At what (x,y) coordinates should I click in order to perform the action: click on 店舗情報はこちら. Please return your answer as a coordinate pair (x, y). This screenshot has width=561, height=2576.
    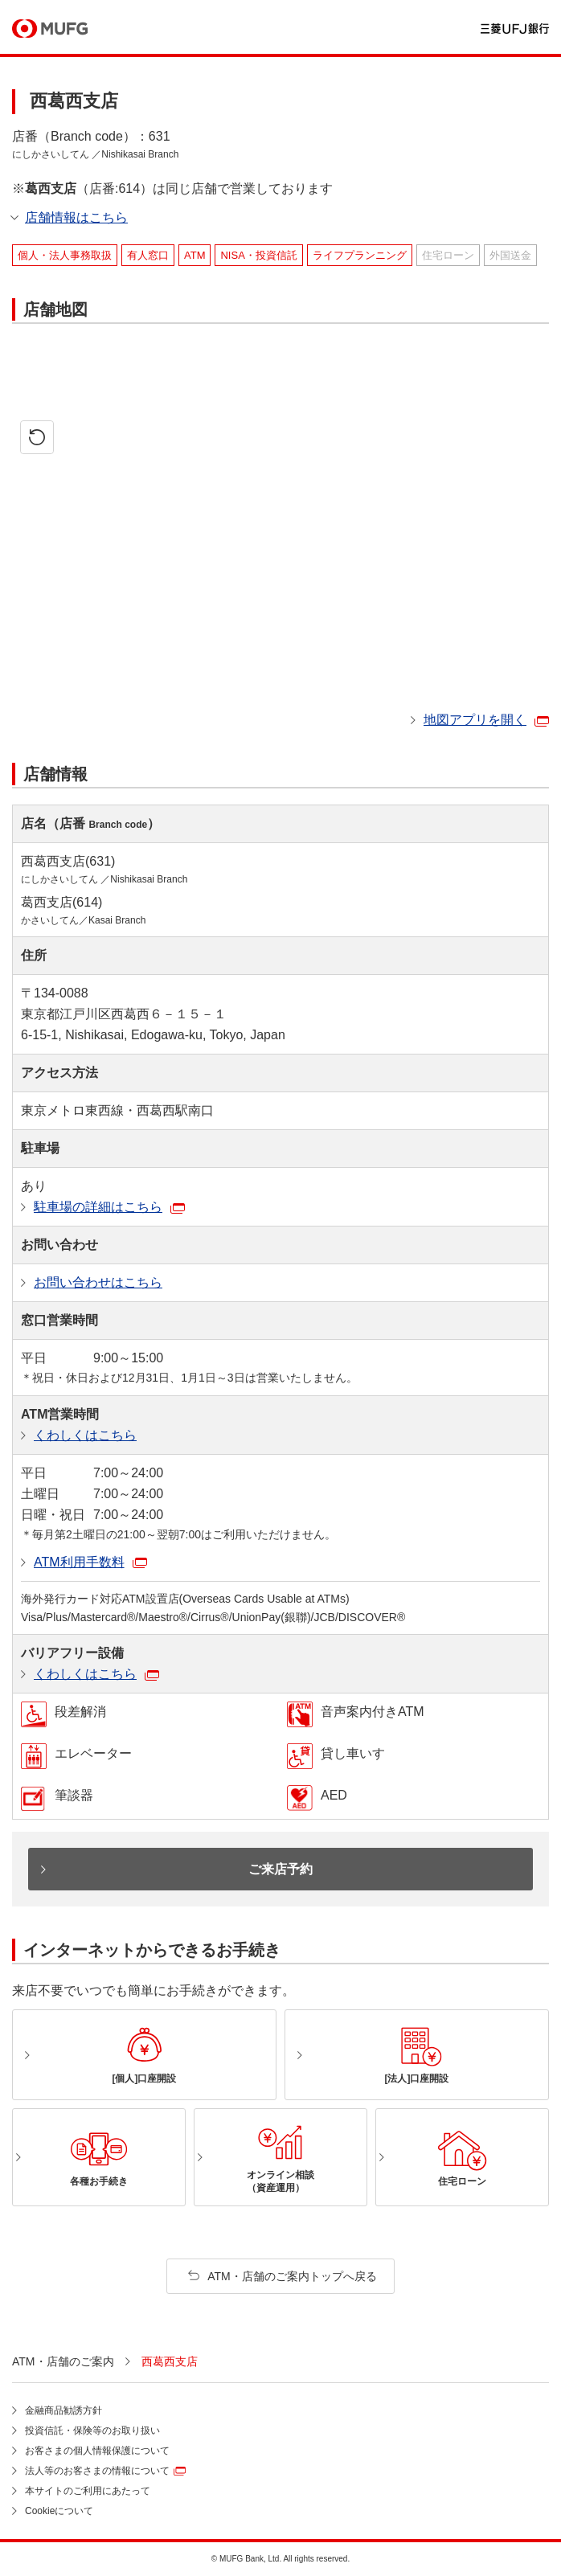
    Looking at the image, I should click on (76, 217).